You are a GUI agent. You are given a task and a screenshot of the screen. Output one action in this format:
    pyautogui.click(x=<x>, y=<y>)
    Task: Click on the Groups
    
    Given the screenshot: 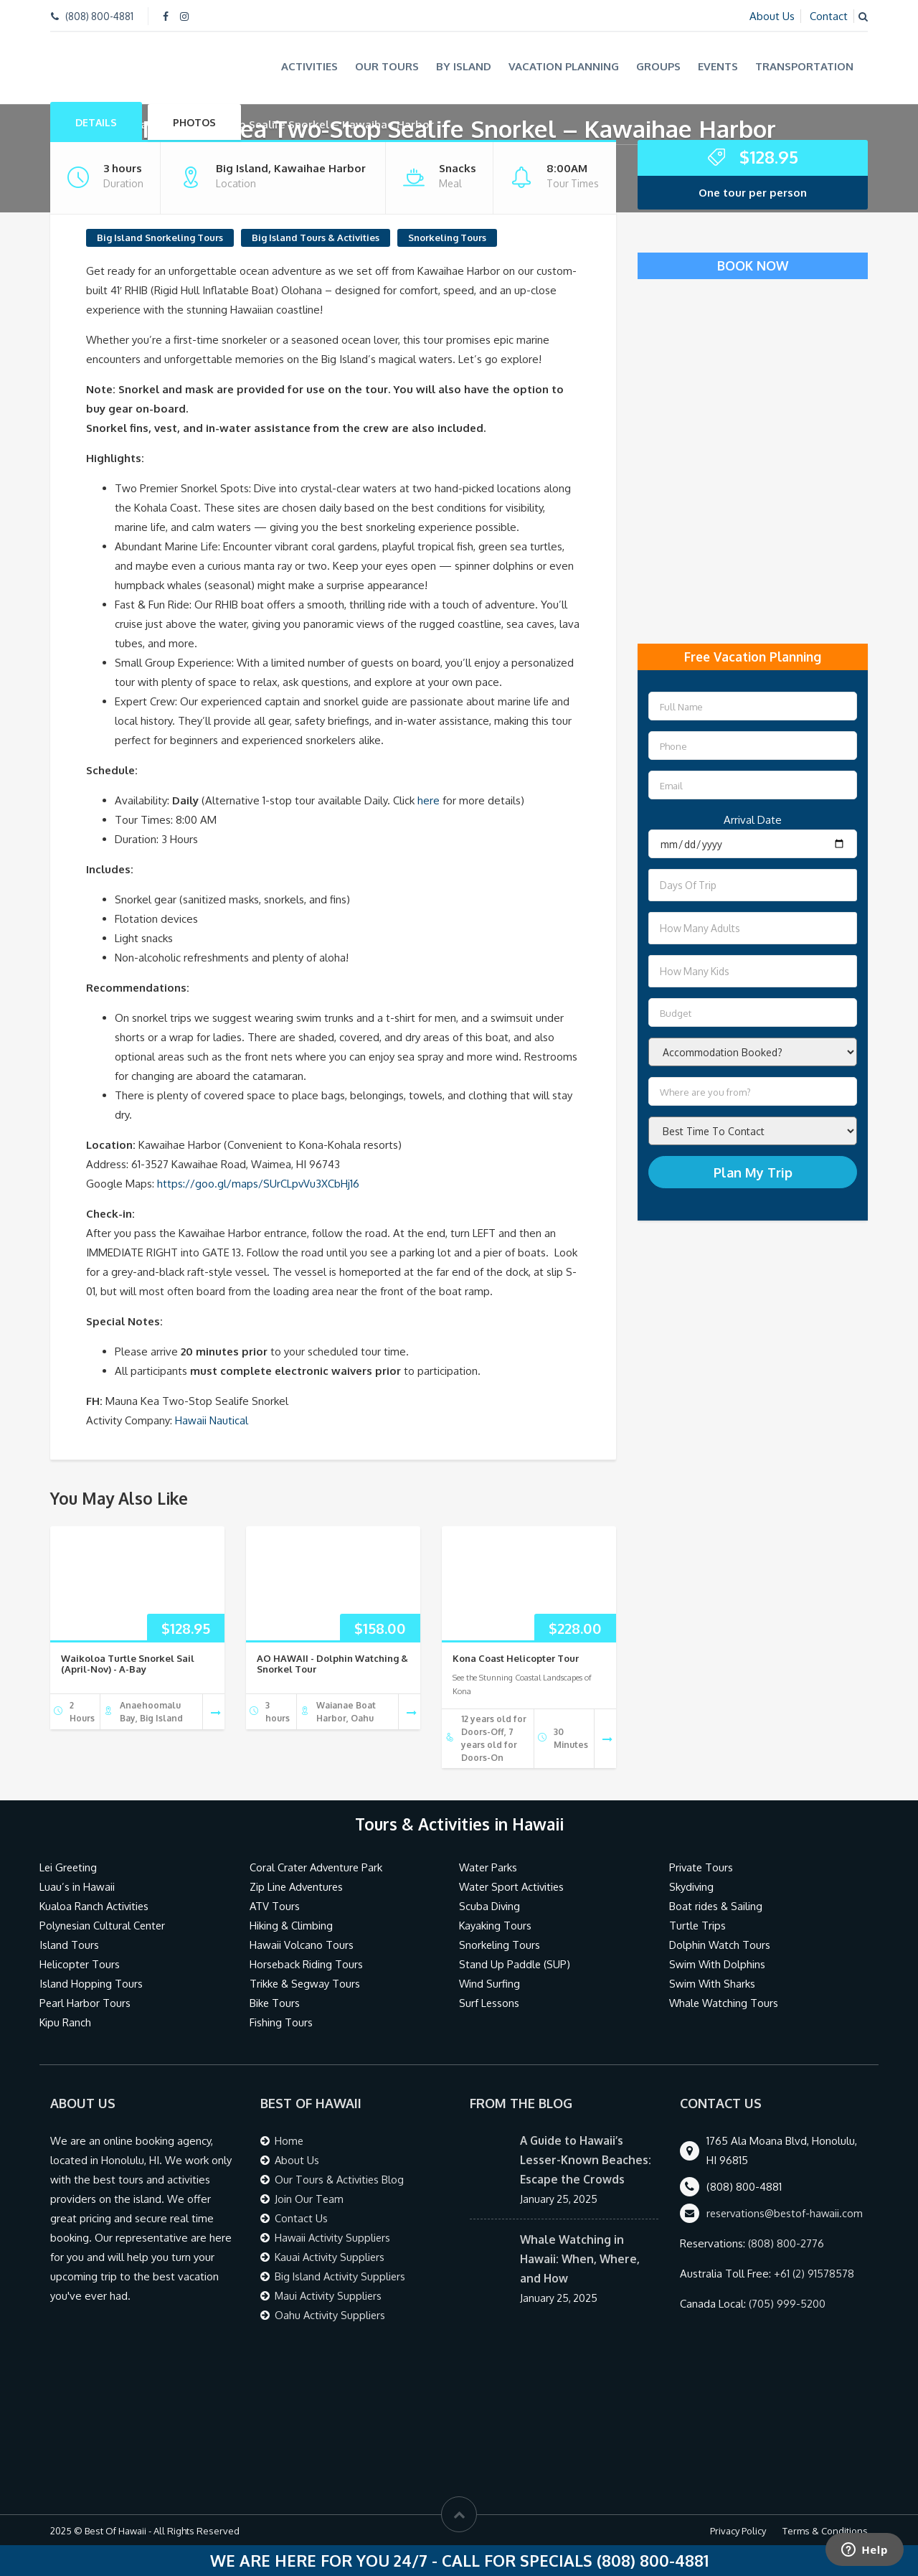 What is the action you would take?
    pyautogui.click(x=658, y=66)
    